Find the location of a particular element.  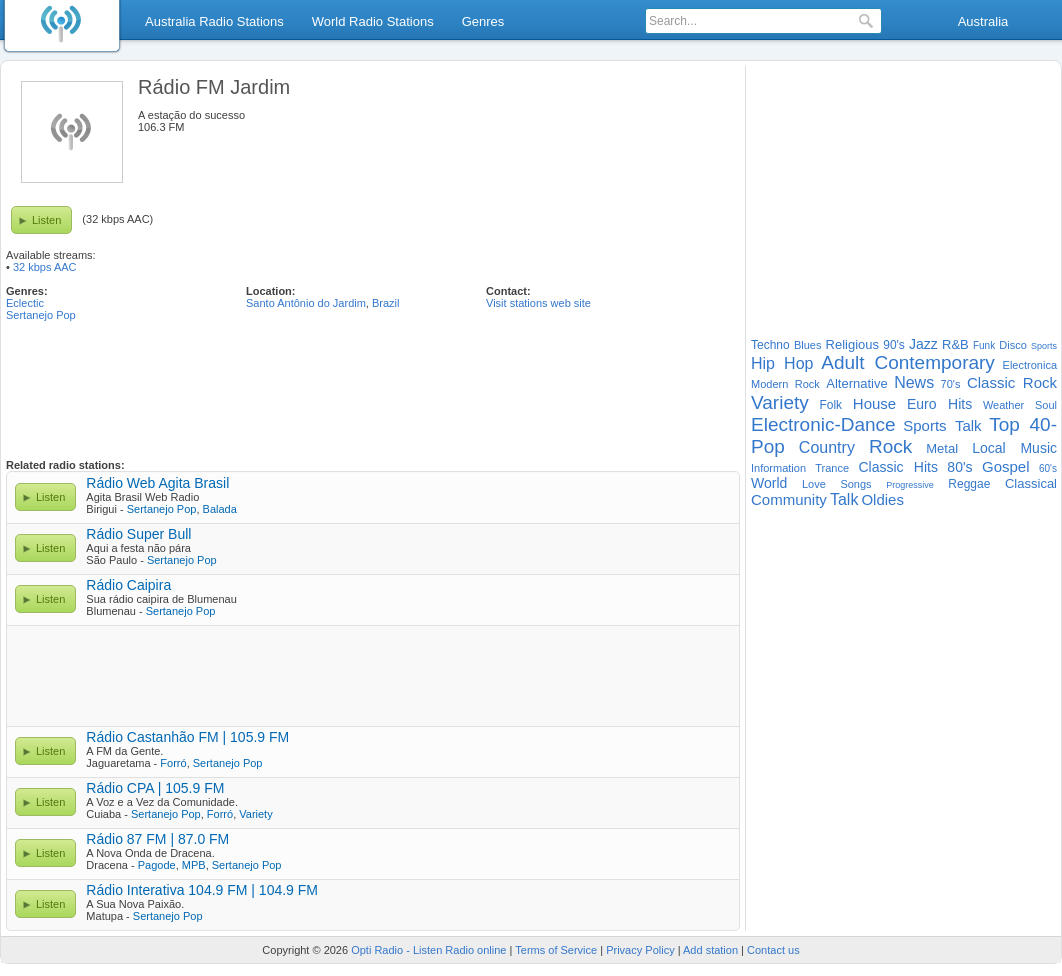

Rádio CPA | 105.9 FM is located at coordinates (155, 788).